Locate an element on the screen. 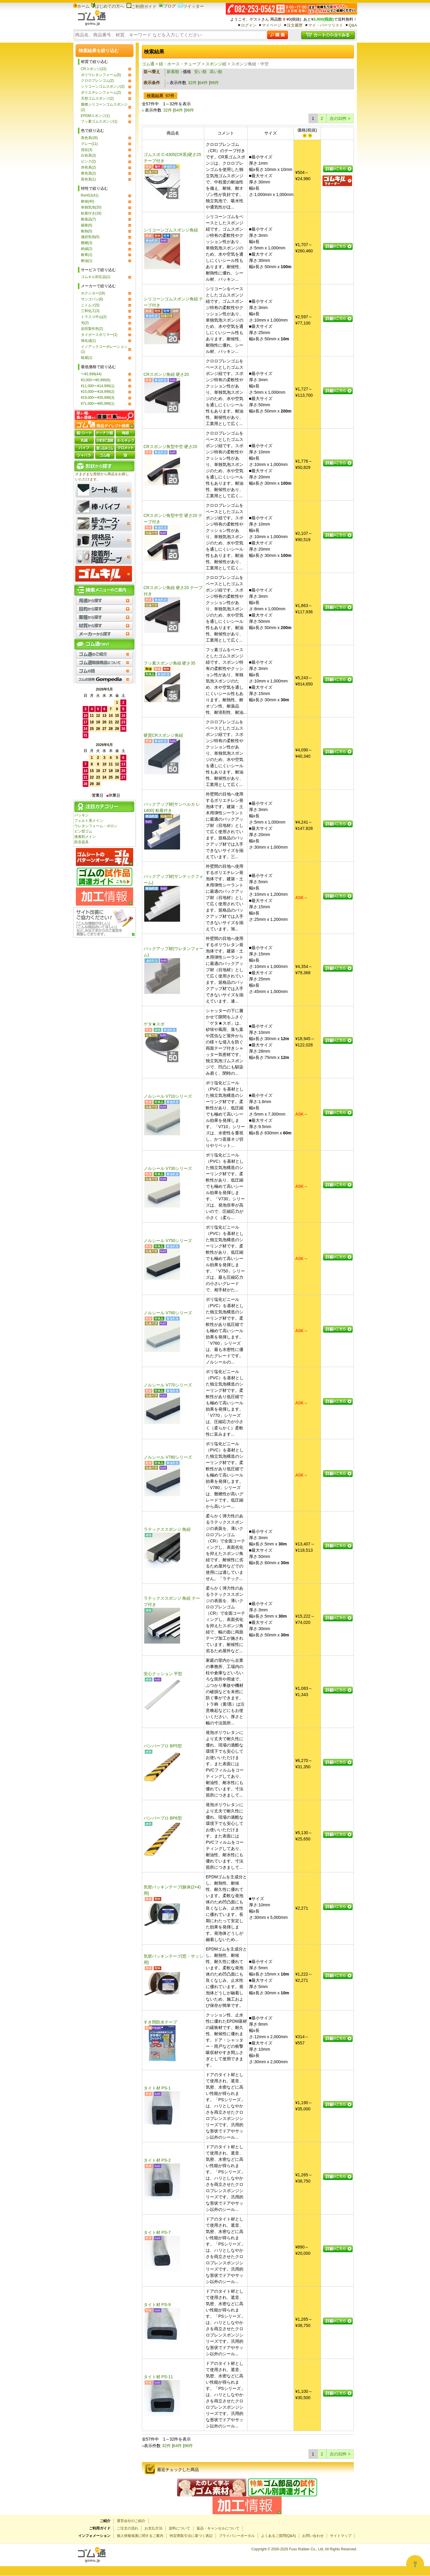  お問い合わせ is located at coordinates (313, 2536).